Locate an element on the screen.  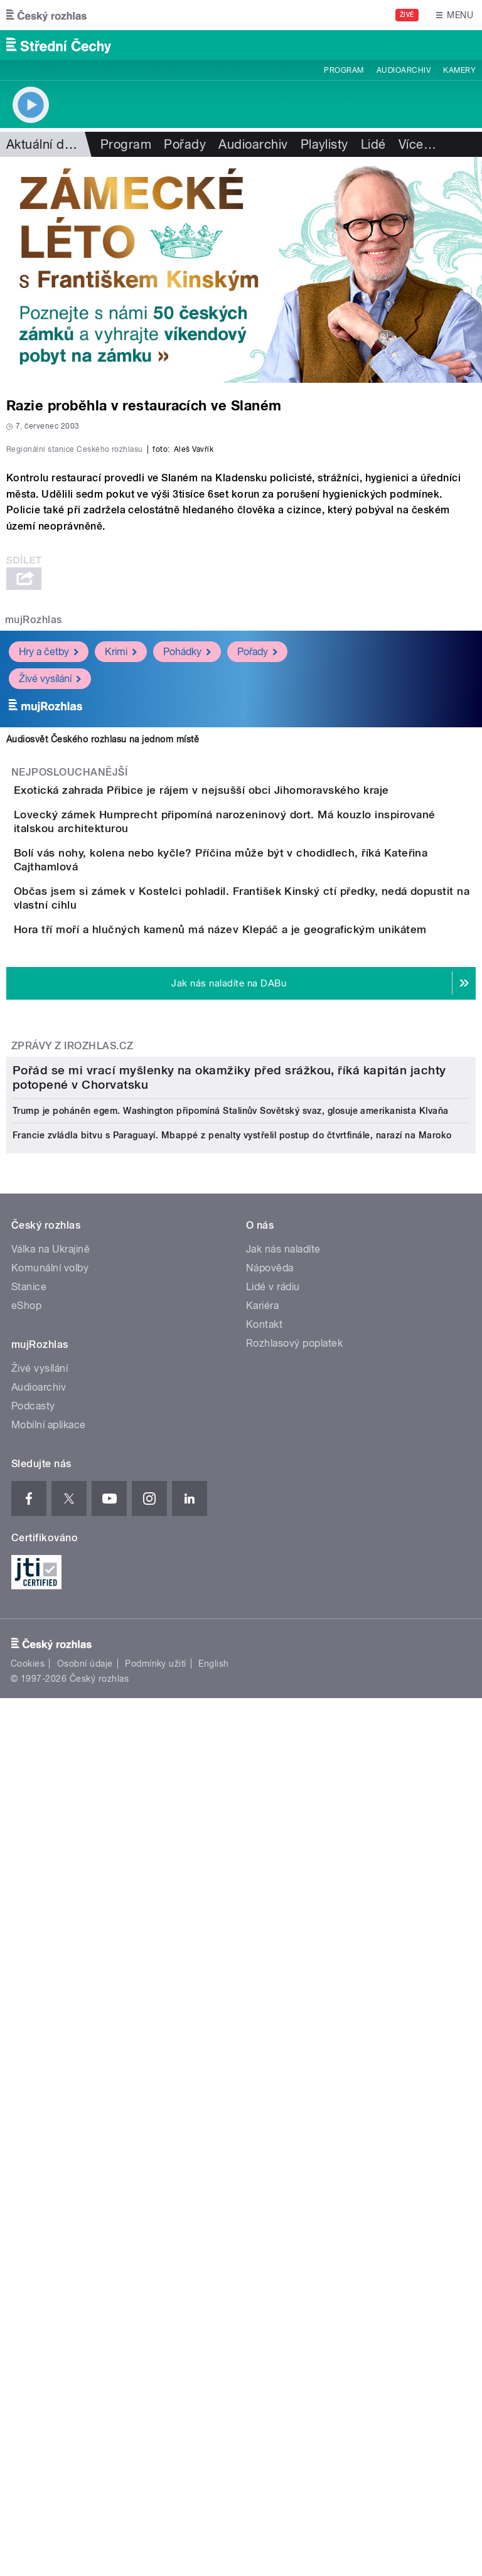
Audioarchiv is located at coordinates (404, 70).